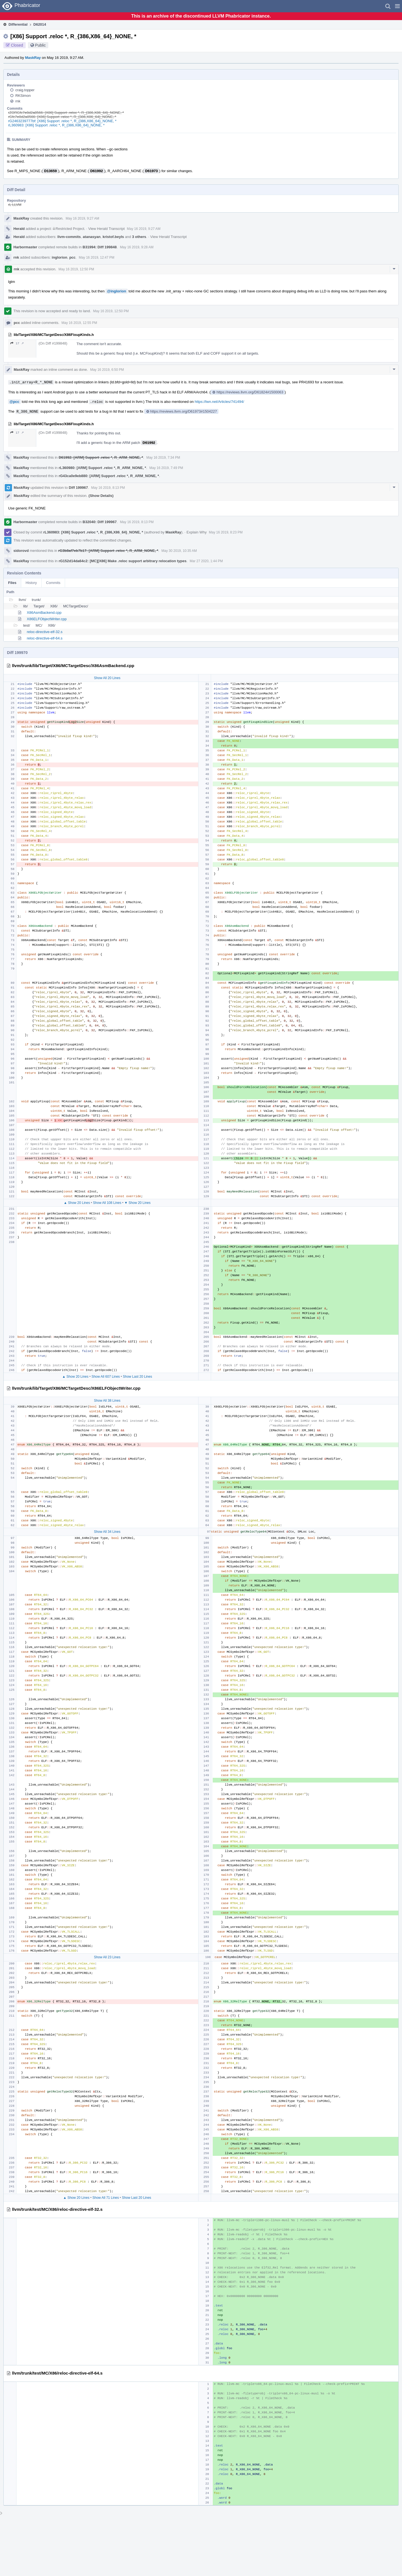 The height and width of the screenshot is (2576, 402). What do you see at coordinates (106, 1377) in the screenshot?
I see `Show All 607 Lines` at bounding box center [106, 1377].